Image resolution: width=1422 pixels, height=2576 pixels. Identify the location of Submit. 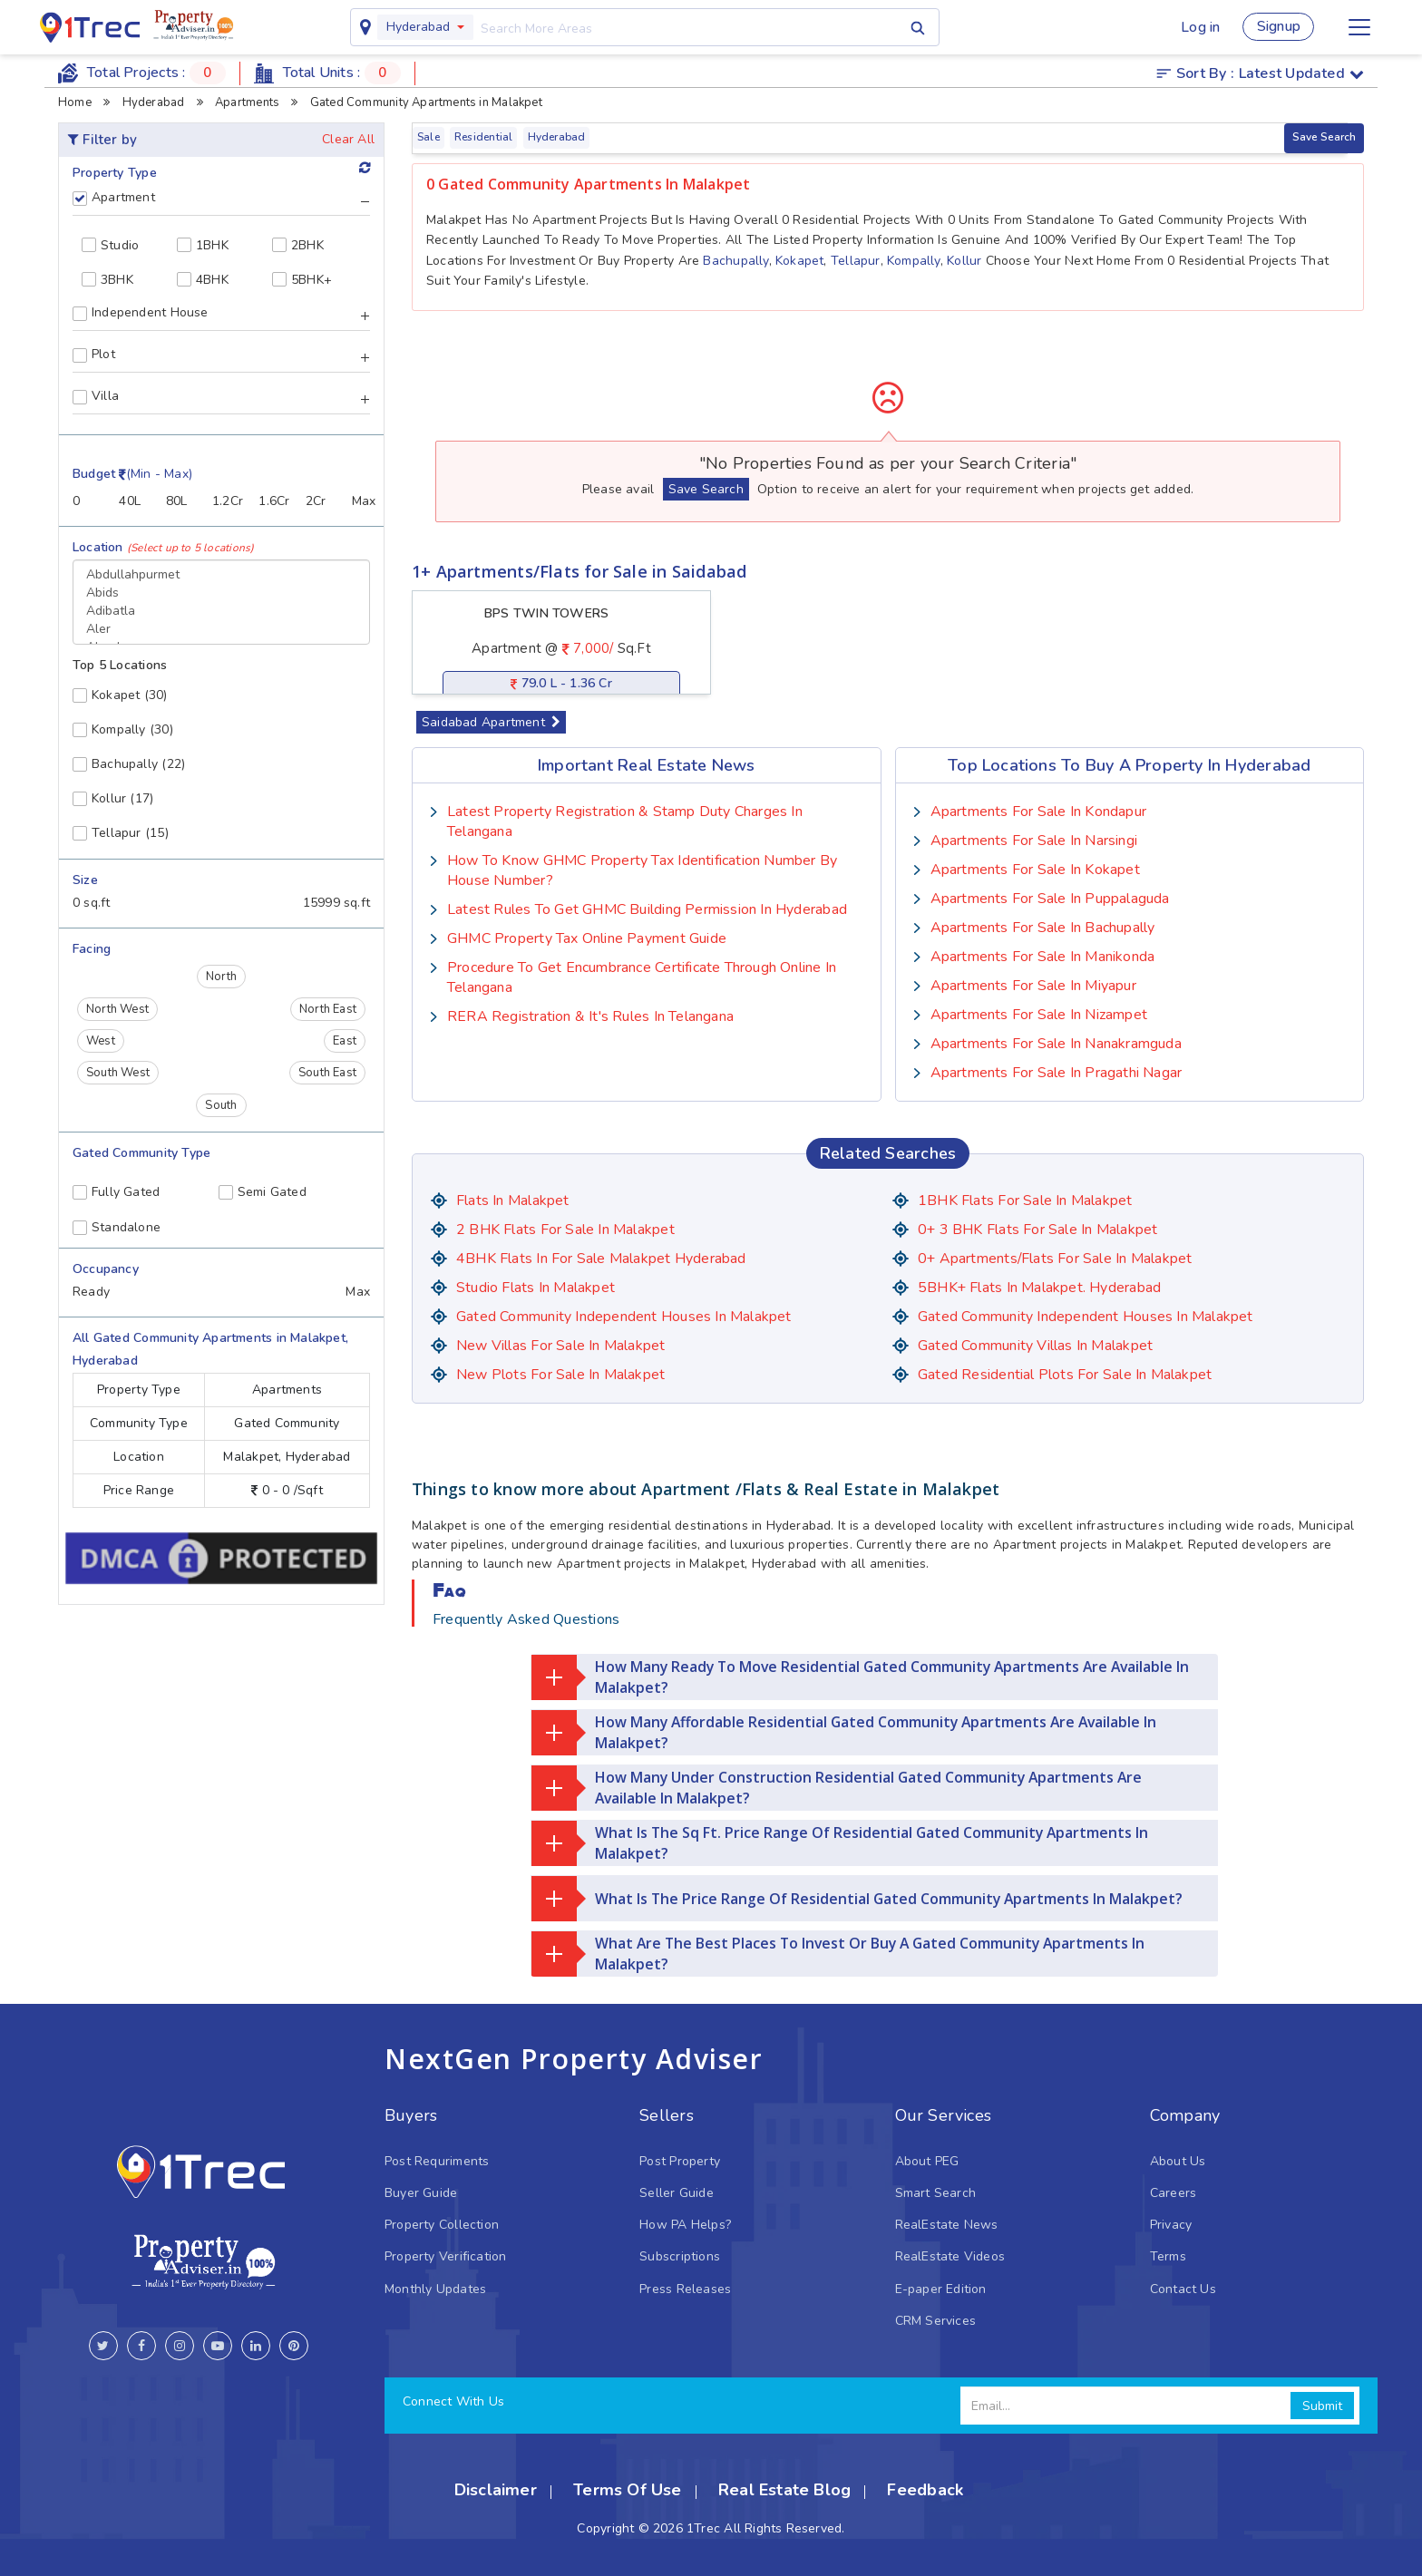
(1322, 2406).